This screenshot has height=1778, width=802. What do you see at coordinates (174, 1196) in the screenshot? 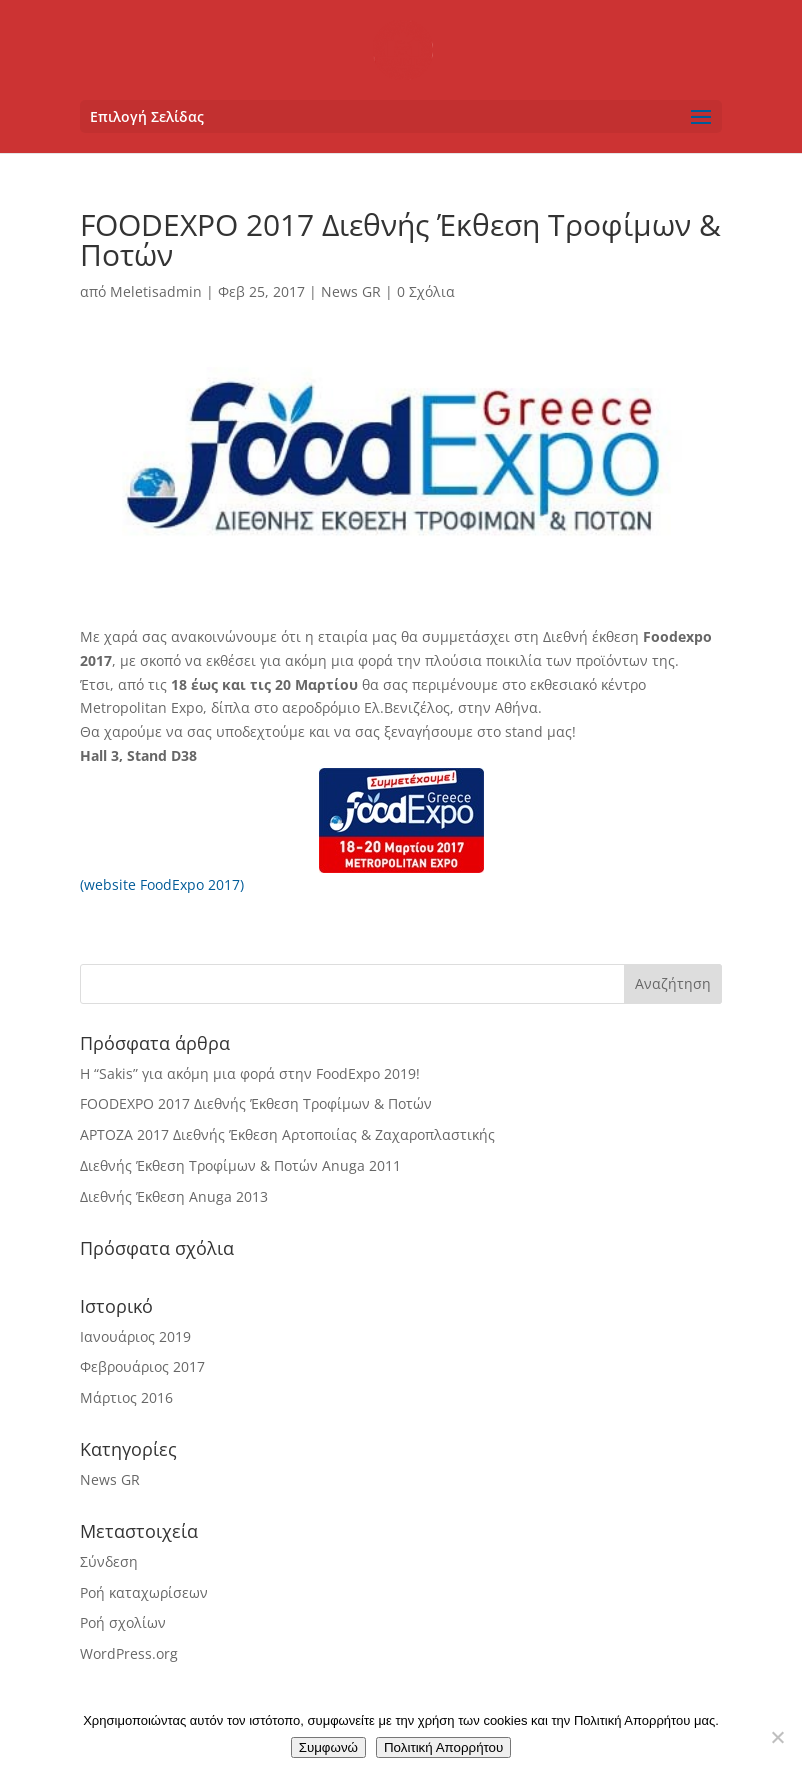
I see `Διεθνής Έκθεση Anuga 2013 [link]` at bounding box center [174, 1196].